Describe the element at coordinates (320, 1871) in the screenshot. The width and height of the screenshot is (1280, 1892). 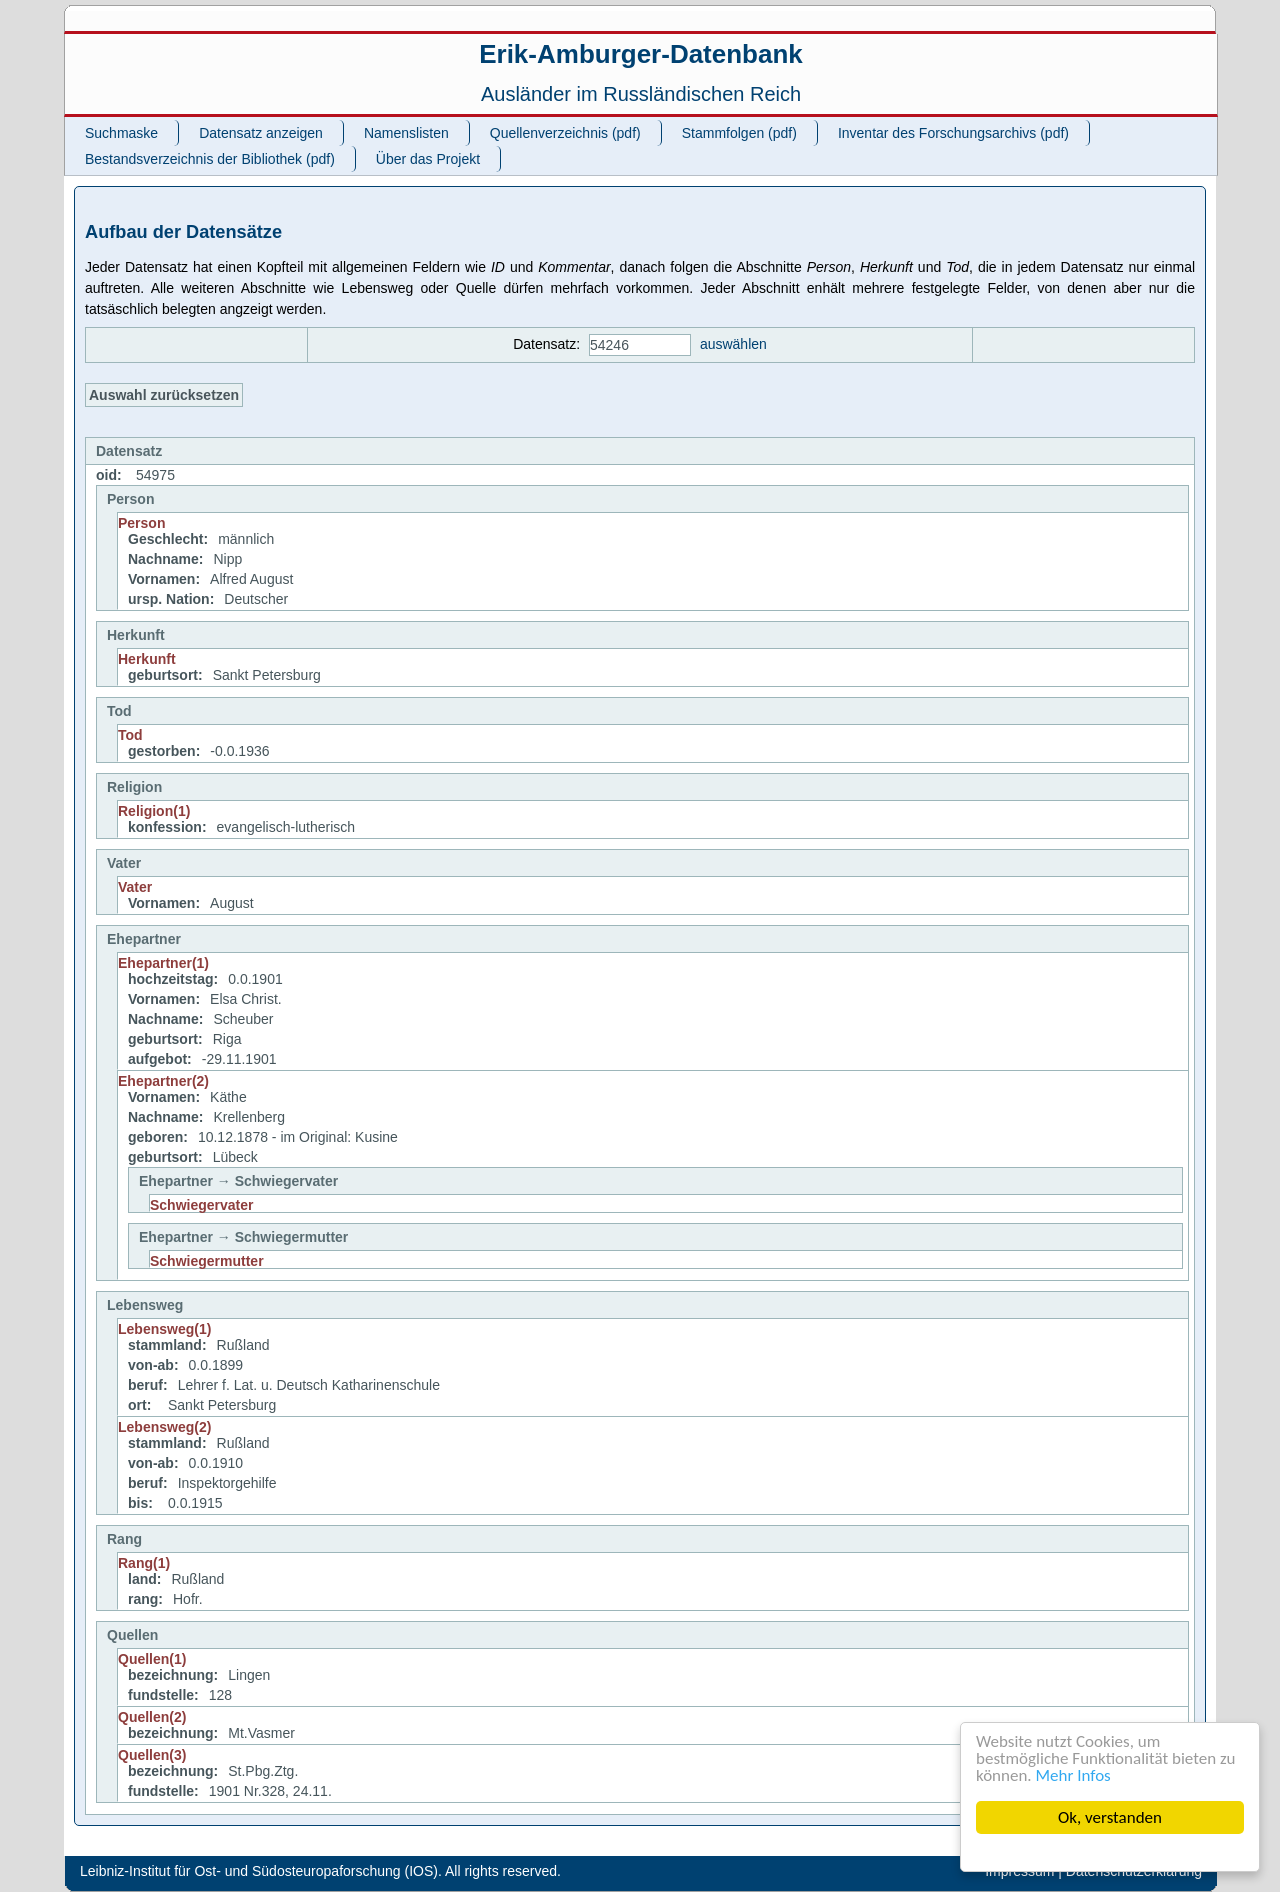
I see `Leibniz-Institut für Ost- und Südosteuropaforschung (IOS). All rights reserved.` at that location.